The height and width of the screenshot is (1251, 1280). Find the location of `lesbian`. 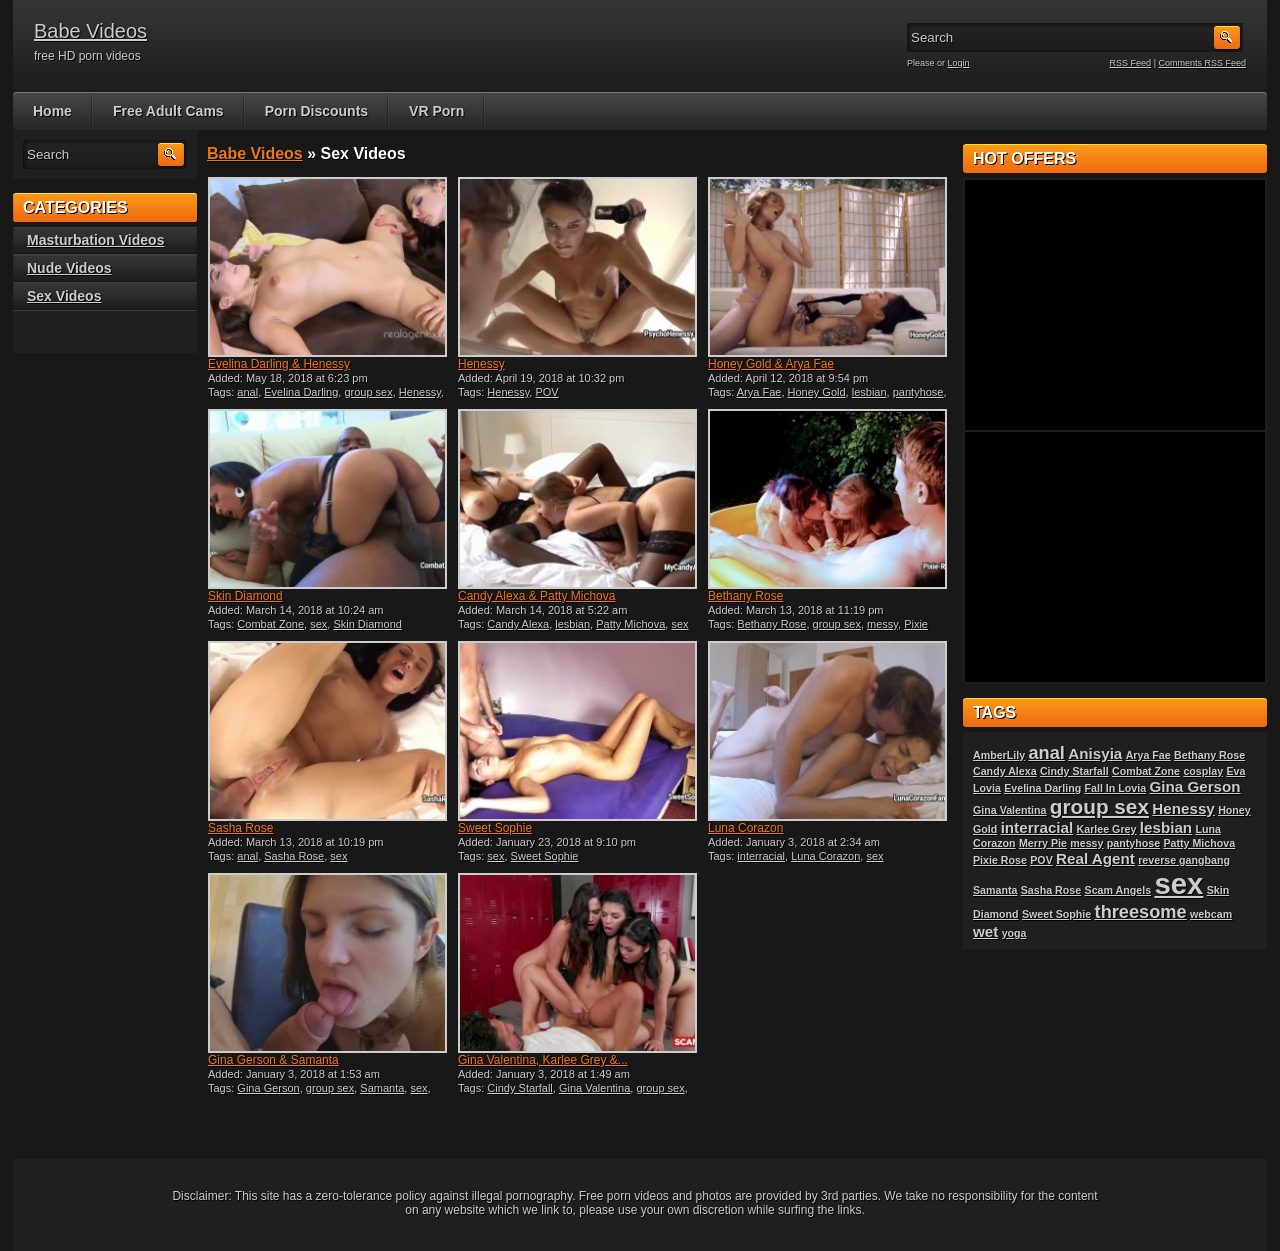

lesbian is located at coordinates (869, 392).